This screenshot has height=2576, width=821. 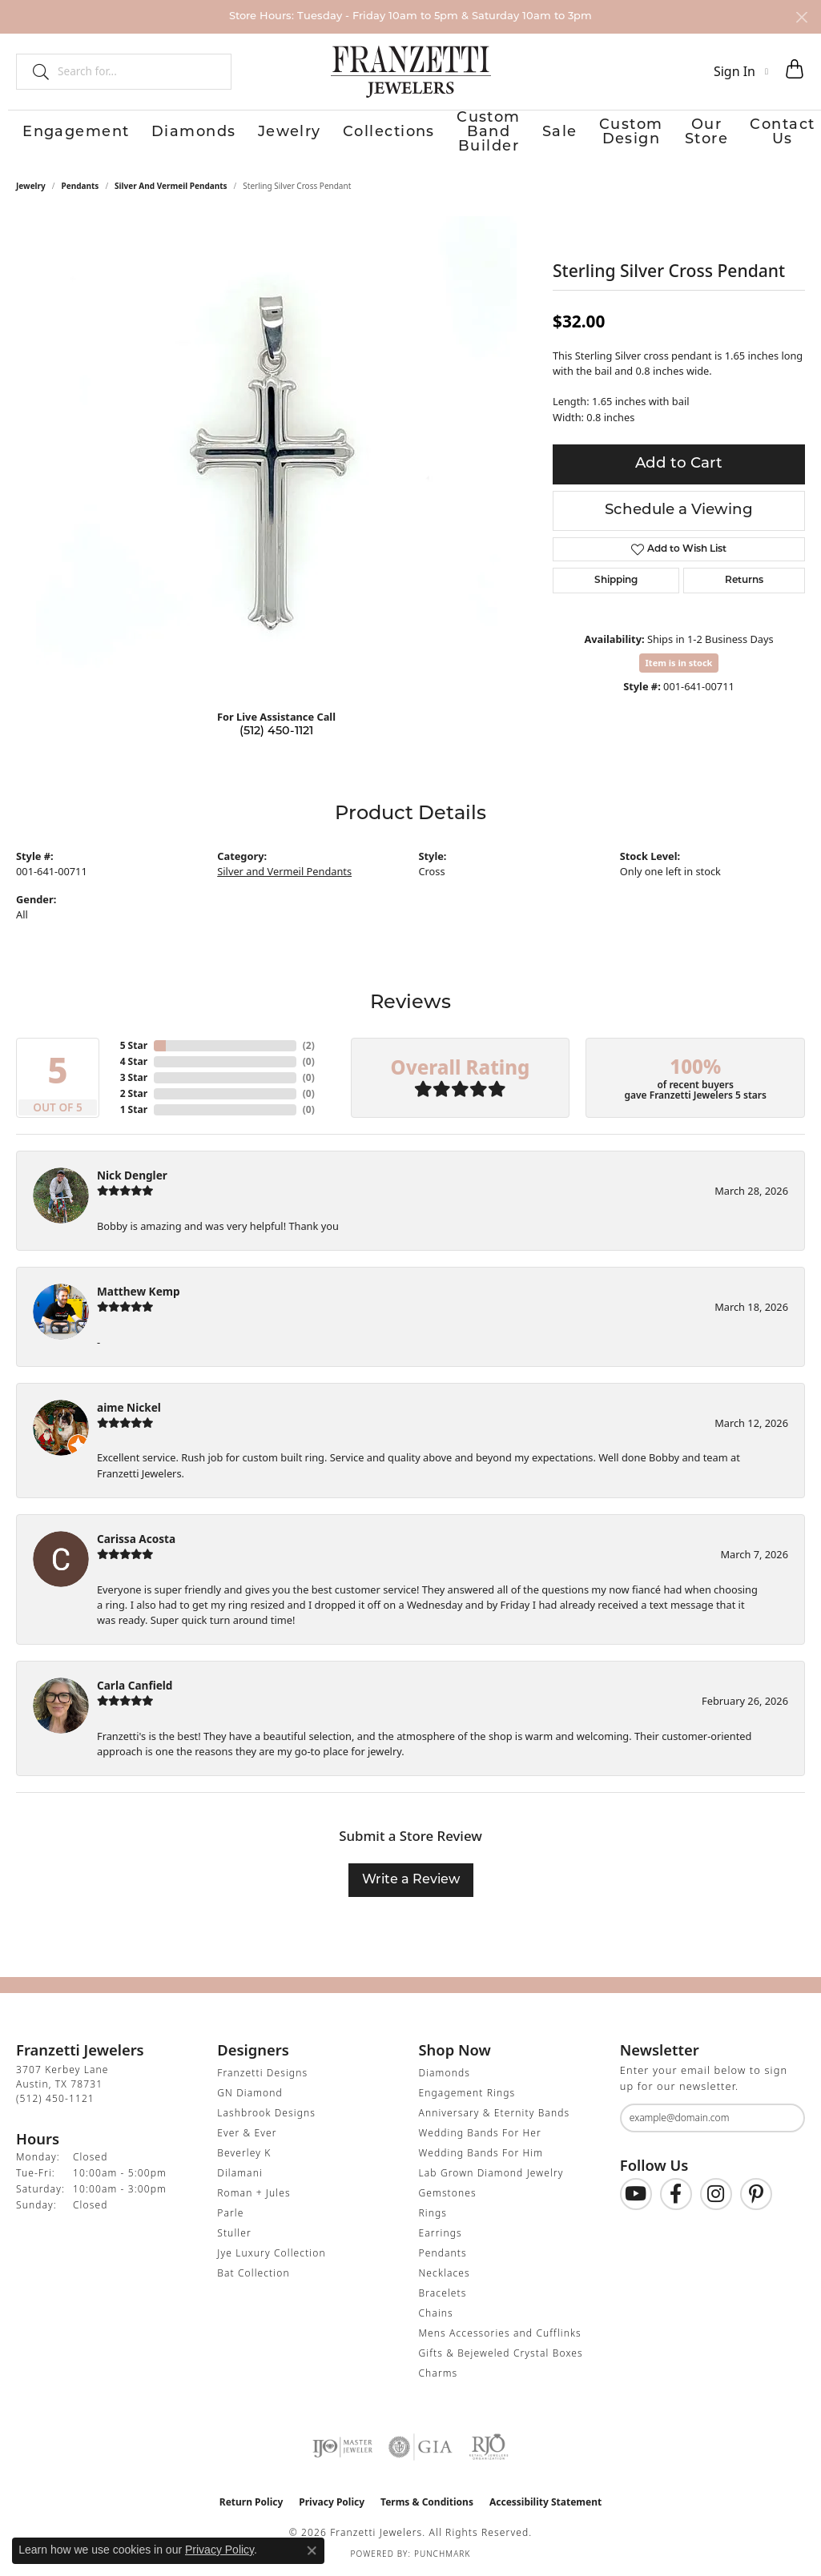 I want to click on Chains [menuitem], so click(x=436, y=2313).